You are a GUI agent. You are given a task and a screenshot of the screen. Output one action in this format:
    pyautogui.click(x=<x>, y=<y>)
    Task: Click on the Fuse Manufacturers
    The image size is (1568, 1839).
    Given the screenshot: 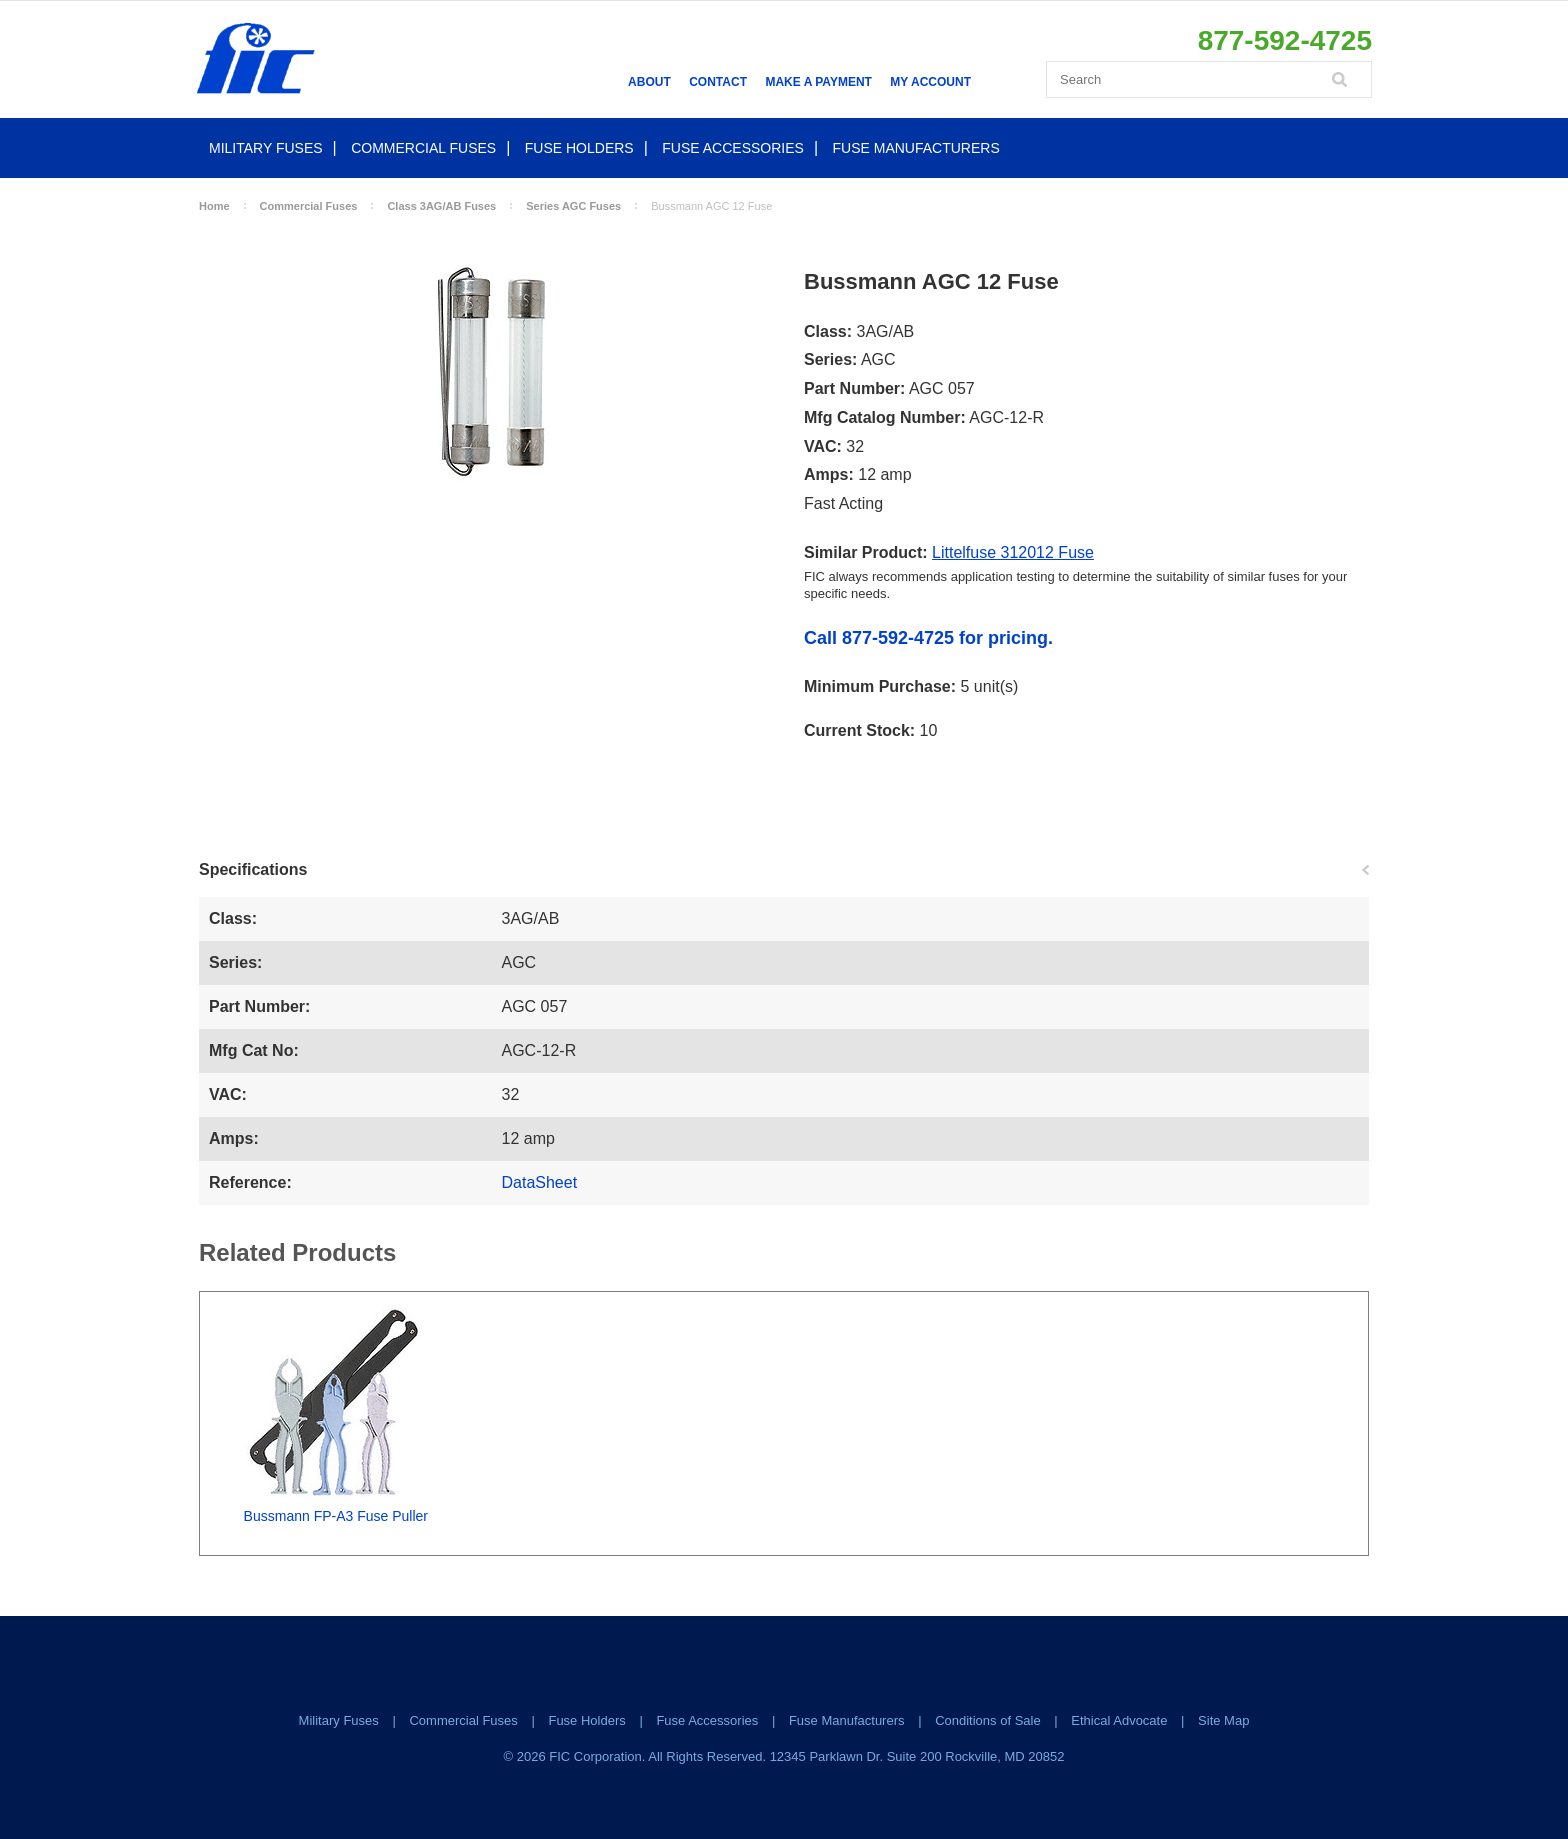 What is the action you would take?
    pyautogui.click(x=916, y=148)
    